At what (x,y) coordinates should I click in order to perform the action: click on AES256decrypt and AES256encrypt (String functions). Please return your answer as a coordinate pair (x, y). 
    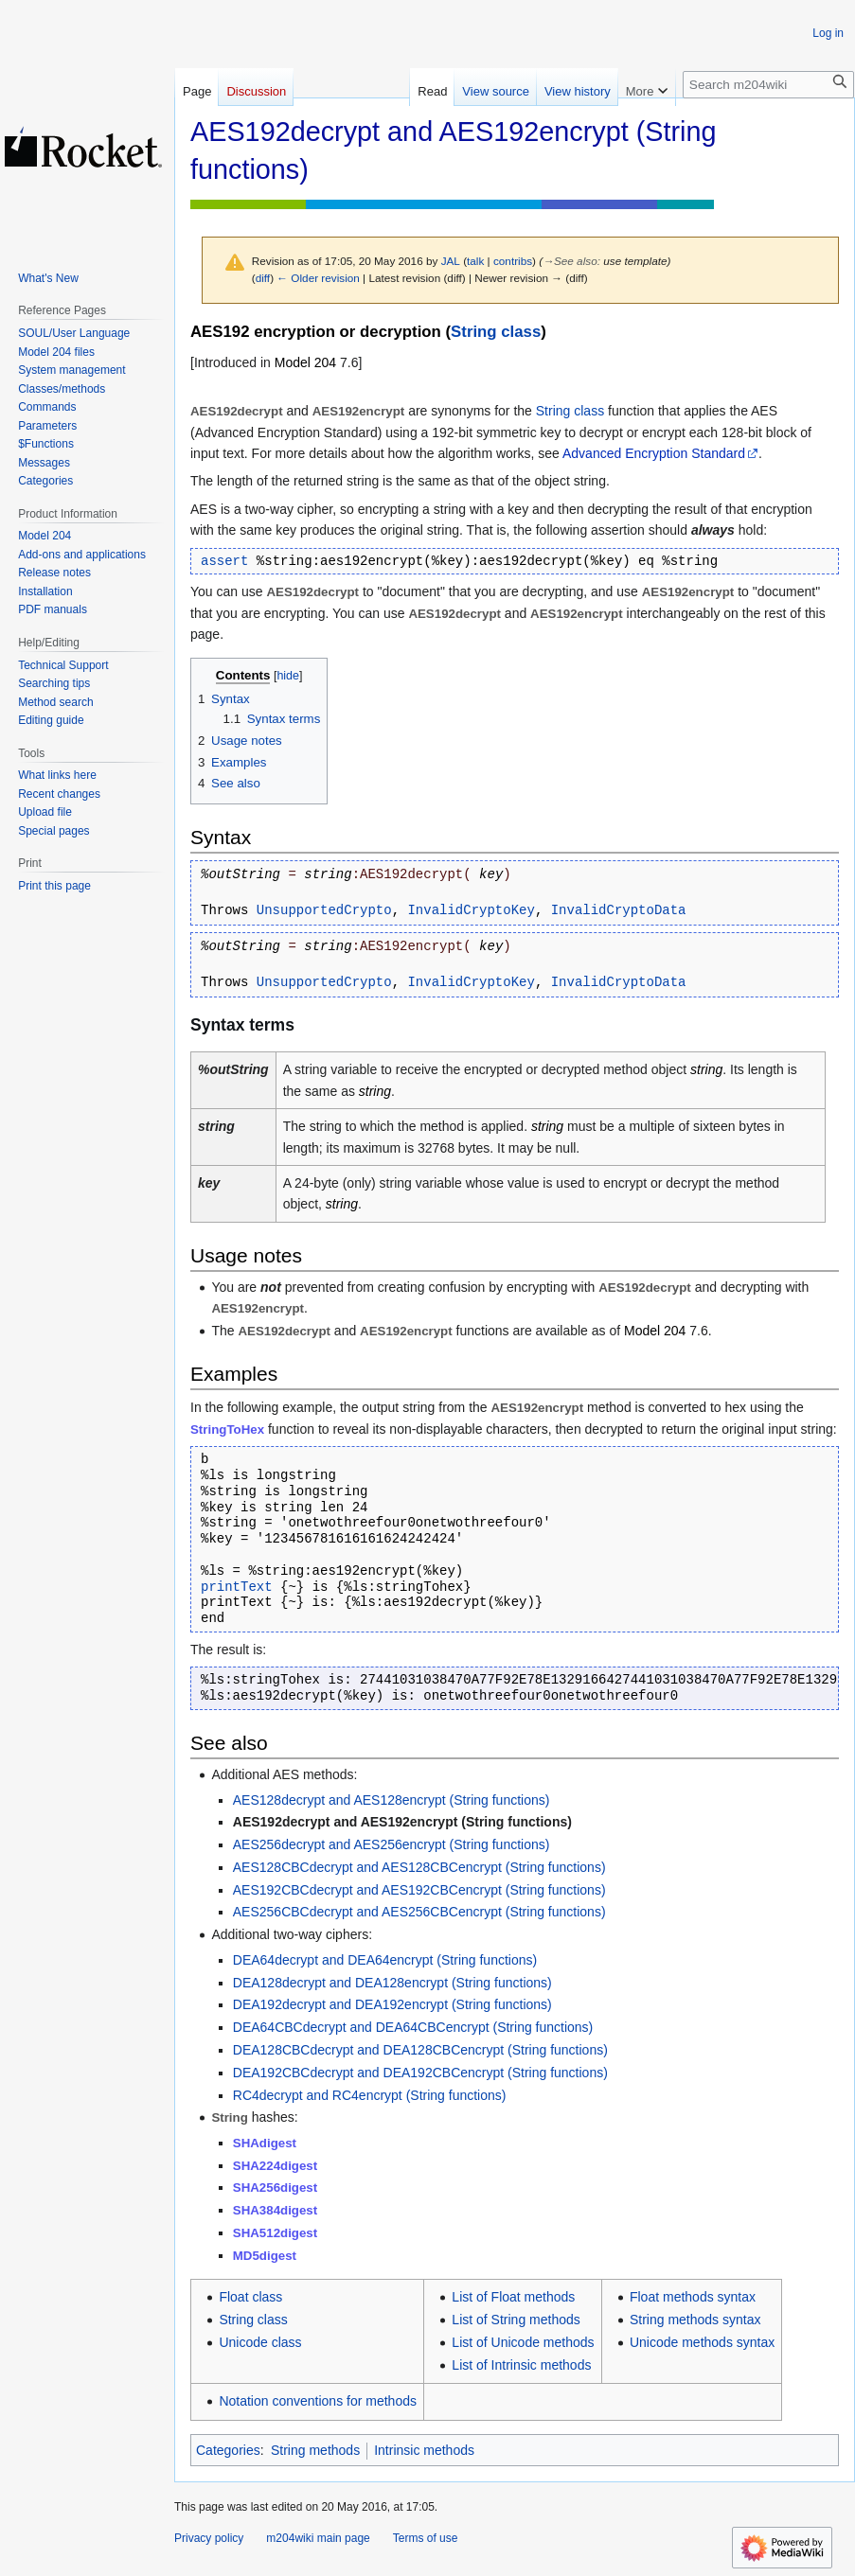
    Looking at the image, I should click on (391, 1844).